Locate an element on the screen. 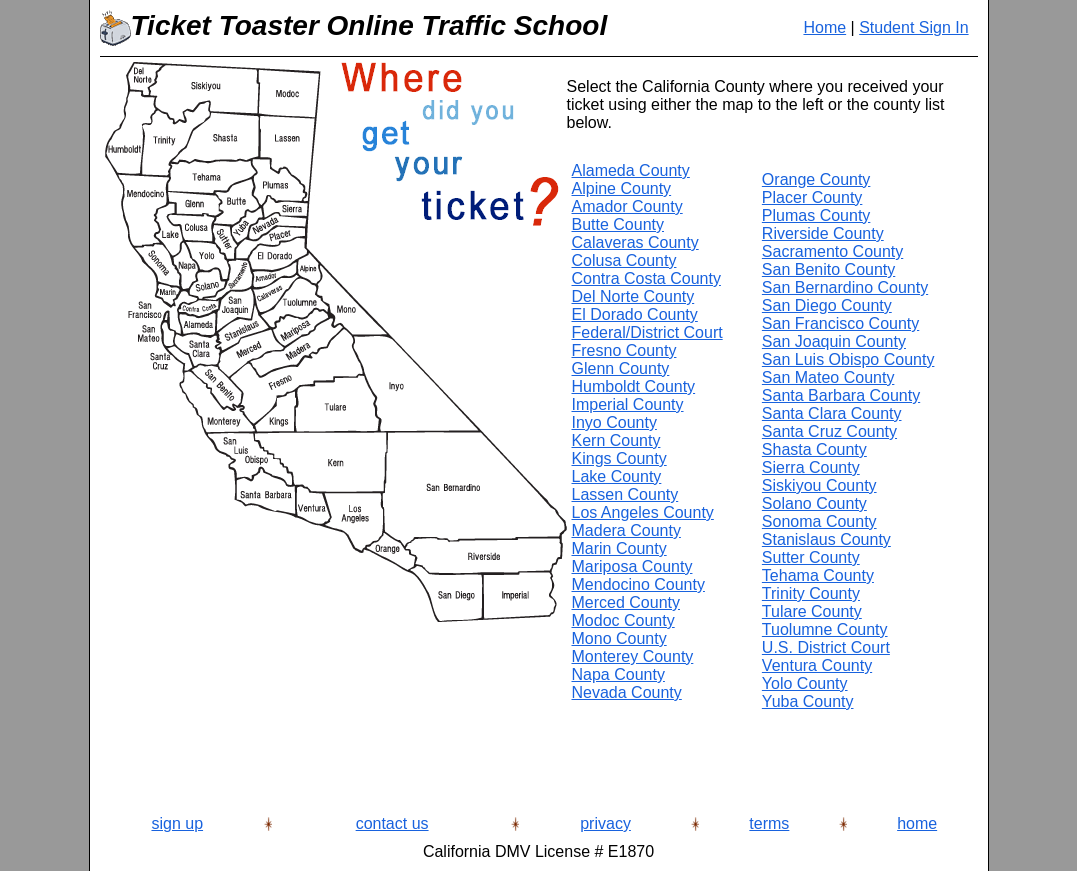 The height and width of the screenshot is (871, 1077). Riverside County is located at coordinates (823, 233).